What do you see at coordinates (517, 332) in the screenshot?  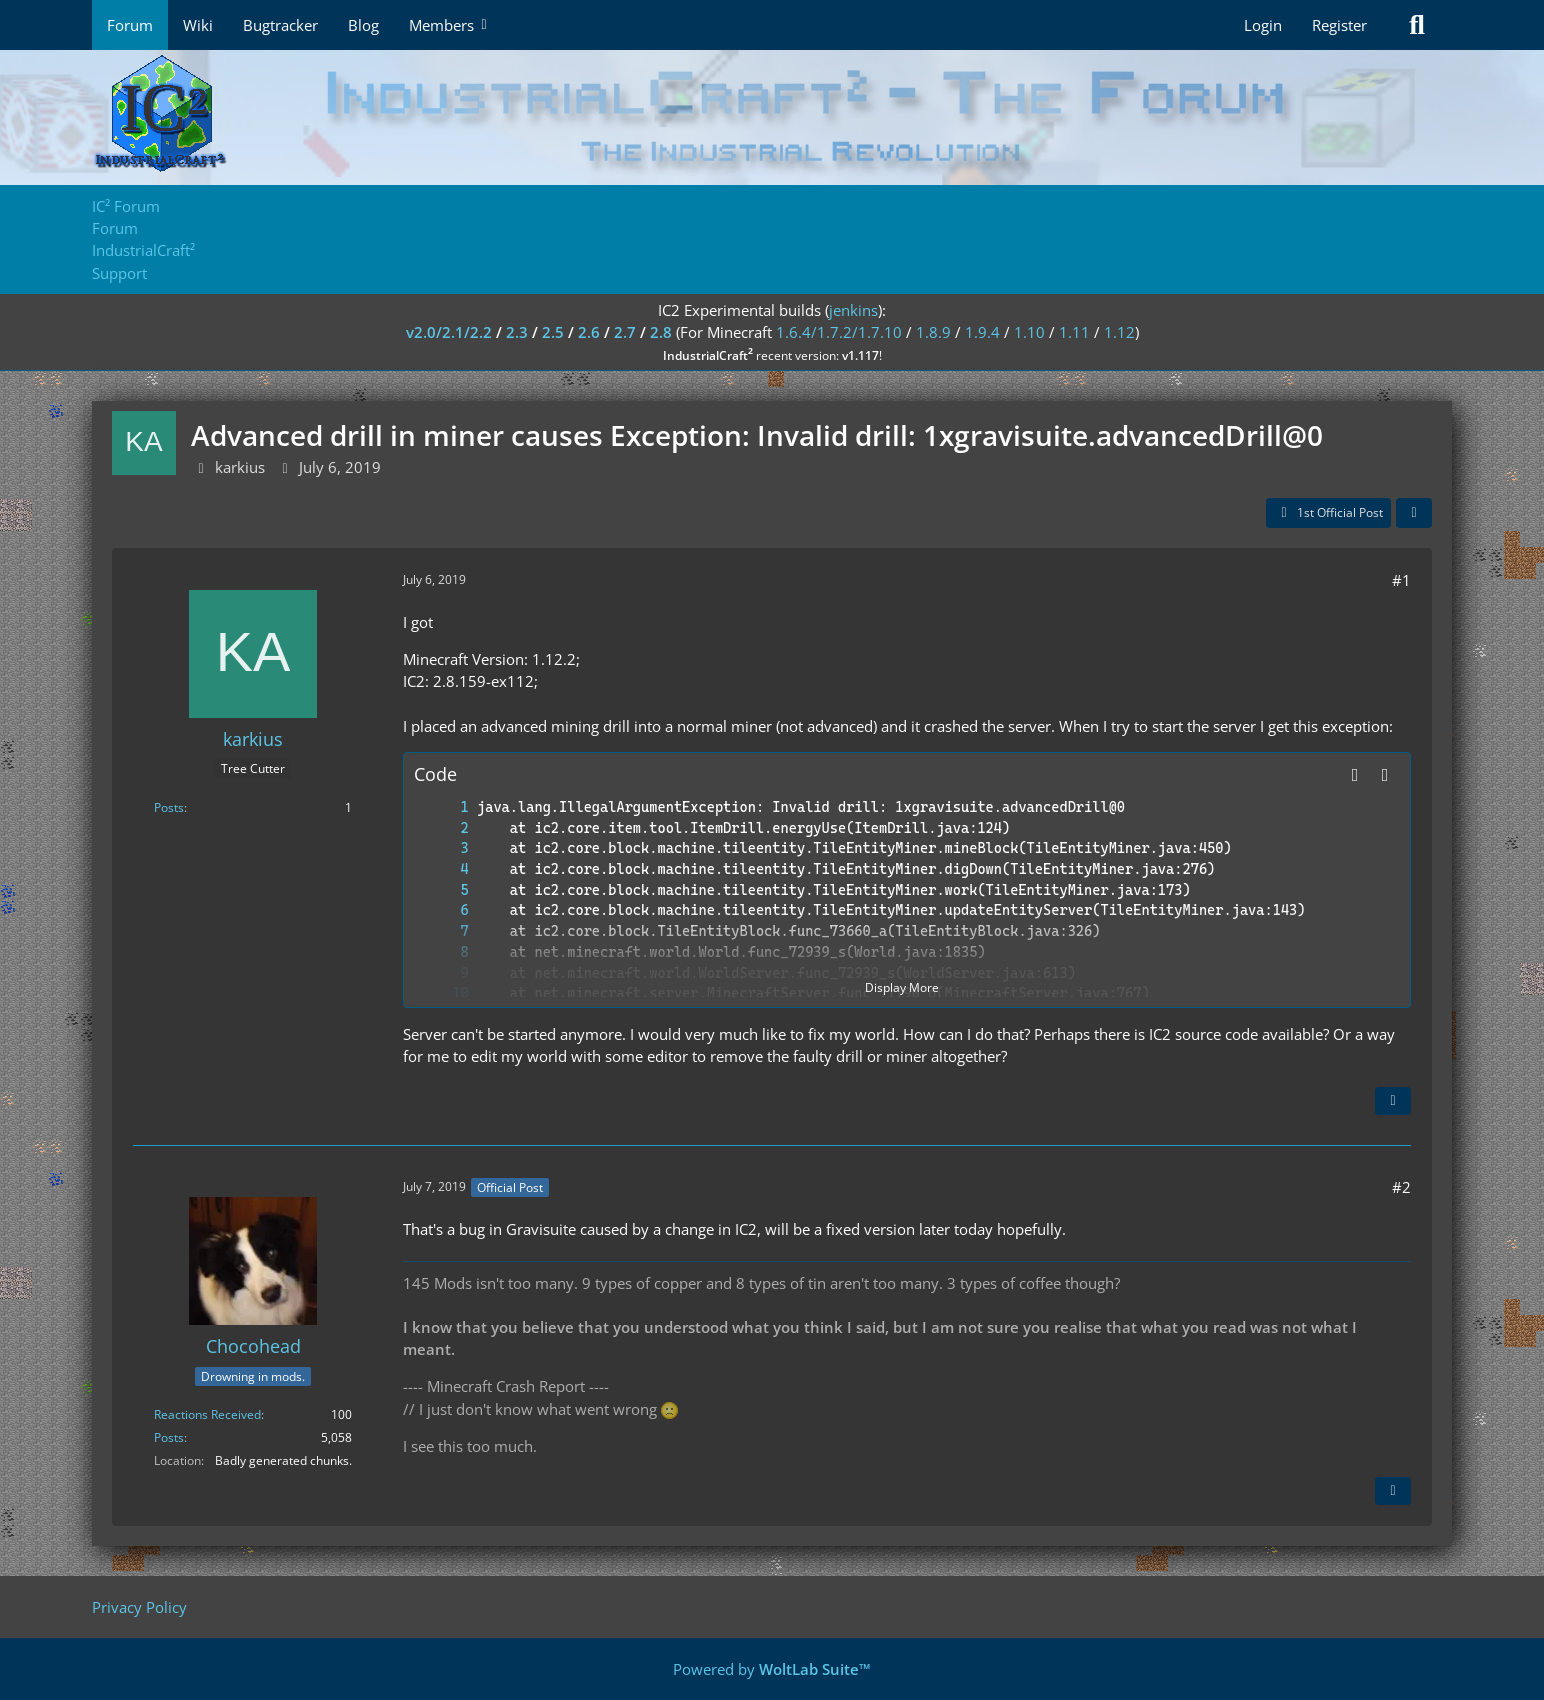 I see `2.3` at bounding box center [517, 332].